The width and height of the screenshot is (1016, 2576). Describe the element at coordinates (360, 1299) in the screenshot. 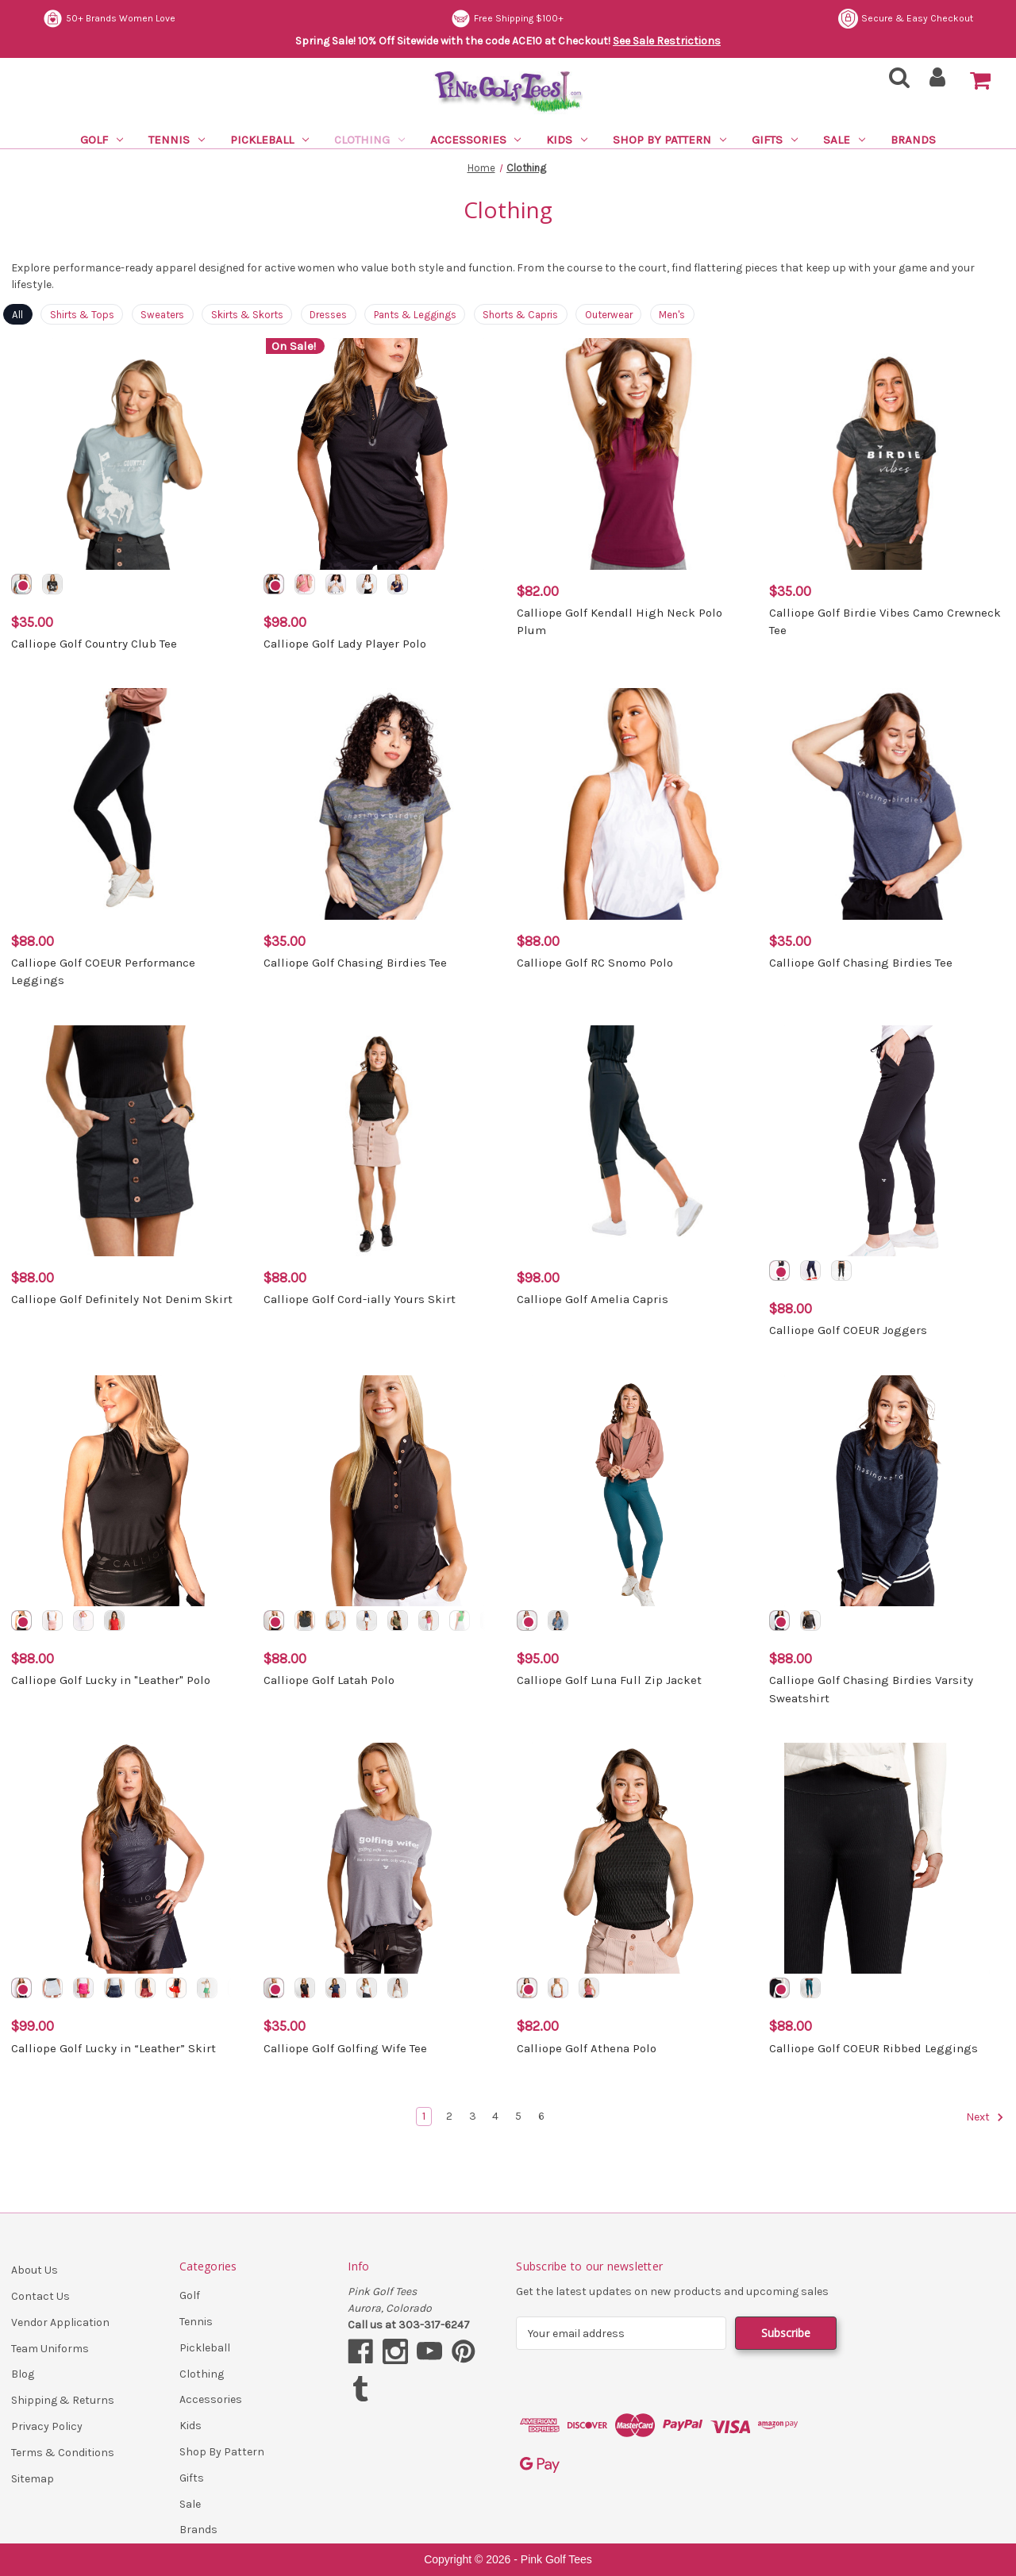

I see `Calliope Golf Cord-ially Yours Skirt [Calliope Golf Cord-ially Yours Skirt, $88.00]` at that location.